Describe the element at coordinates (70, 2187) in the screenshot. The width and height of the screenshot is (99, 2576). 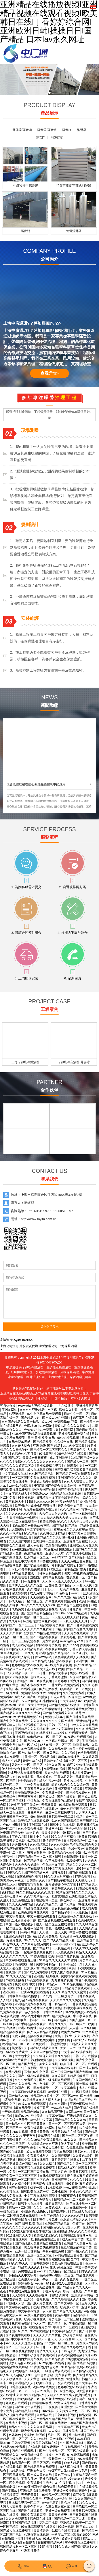
I see `www日韩` at that location.